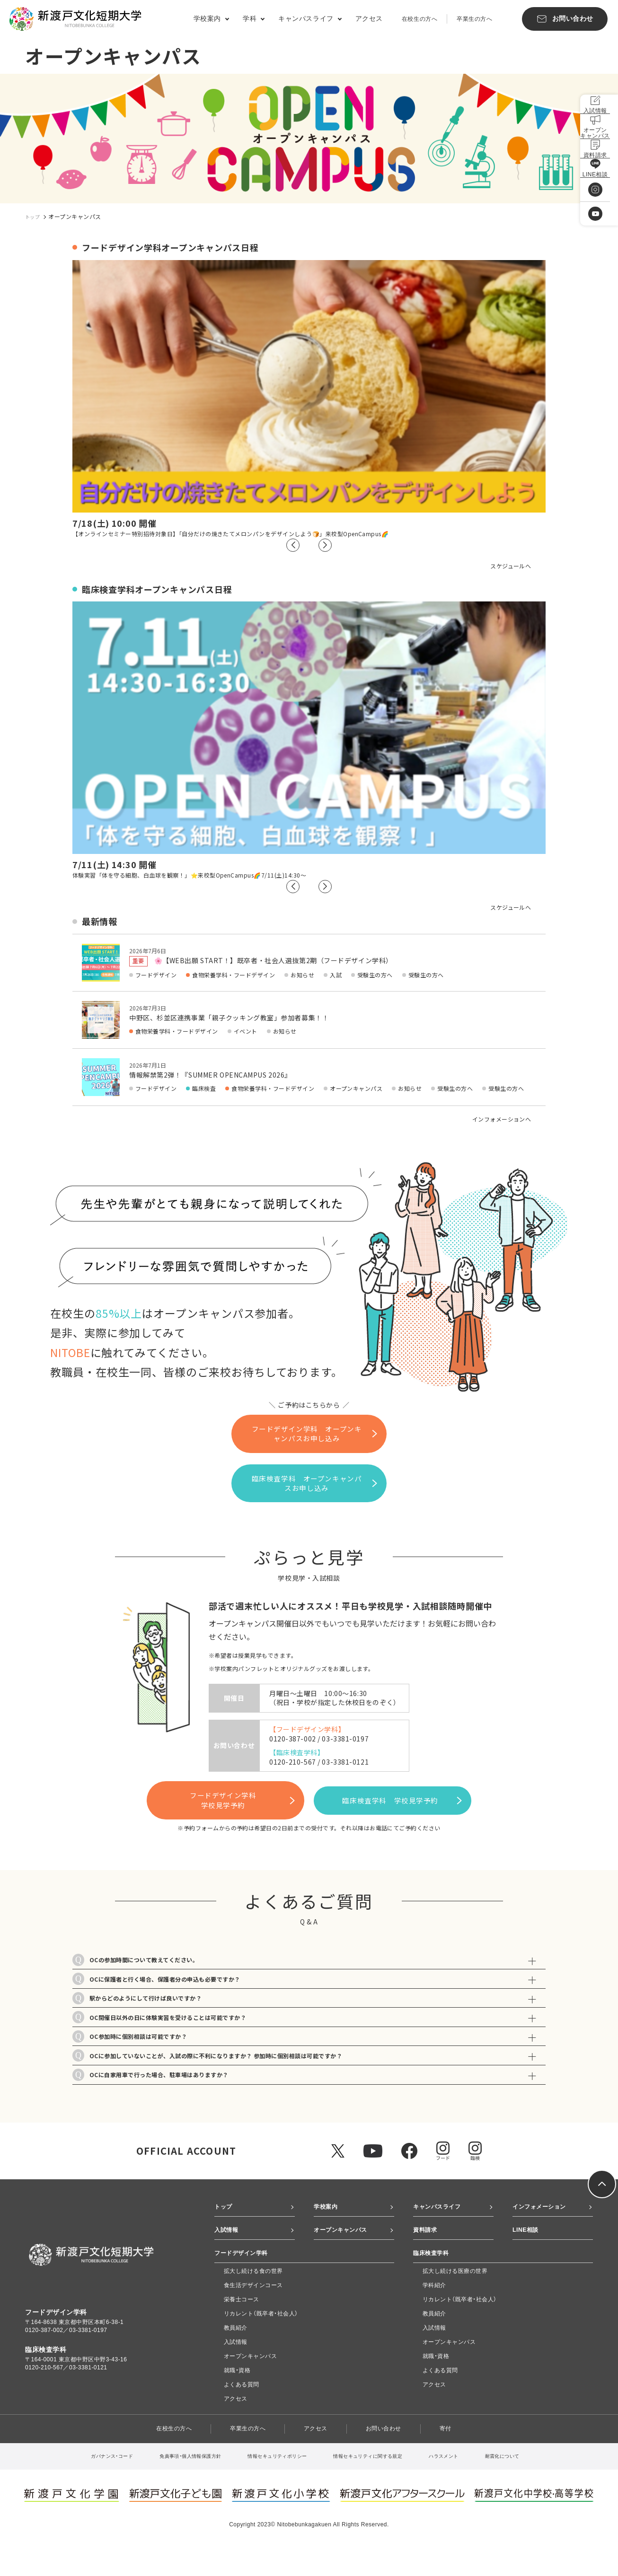  I want to click on 入試情報, so click(228, 2244).